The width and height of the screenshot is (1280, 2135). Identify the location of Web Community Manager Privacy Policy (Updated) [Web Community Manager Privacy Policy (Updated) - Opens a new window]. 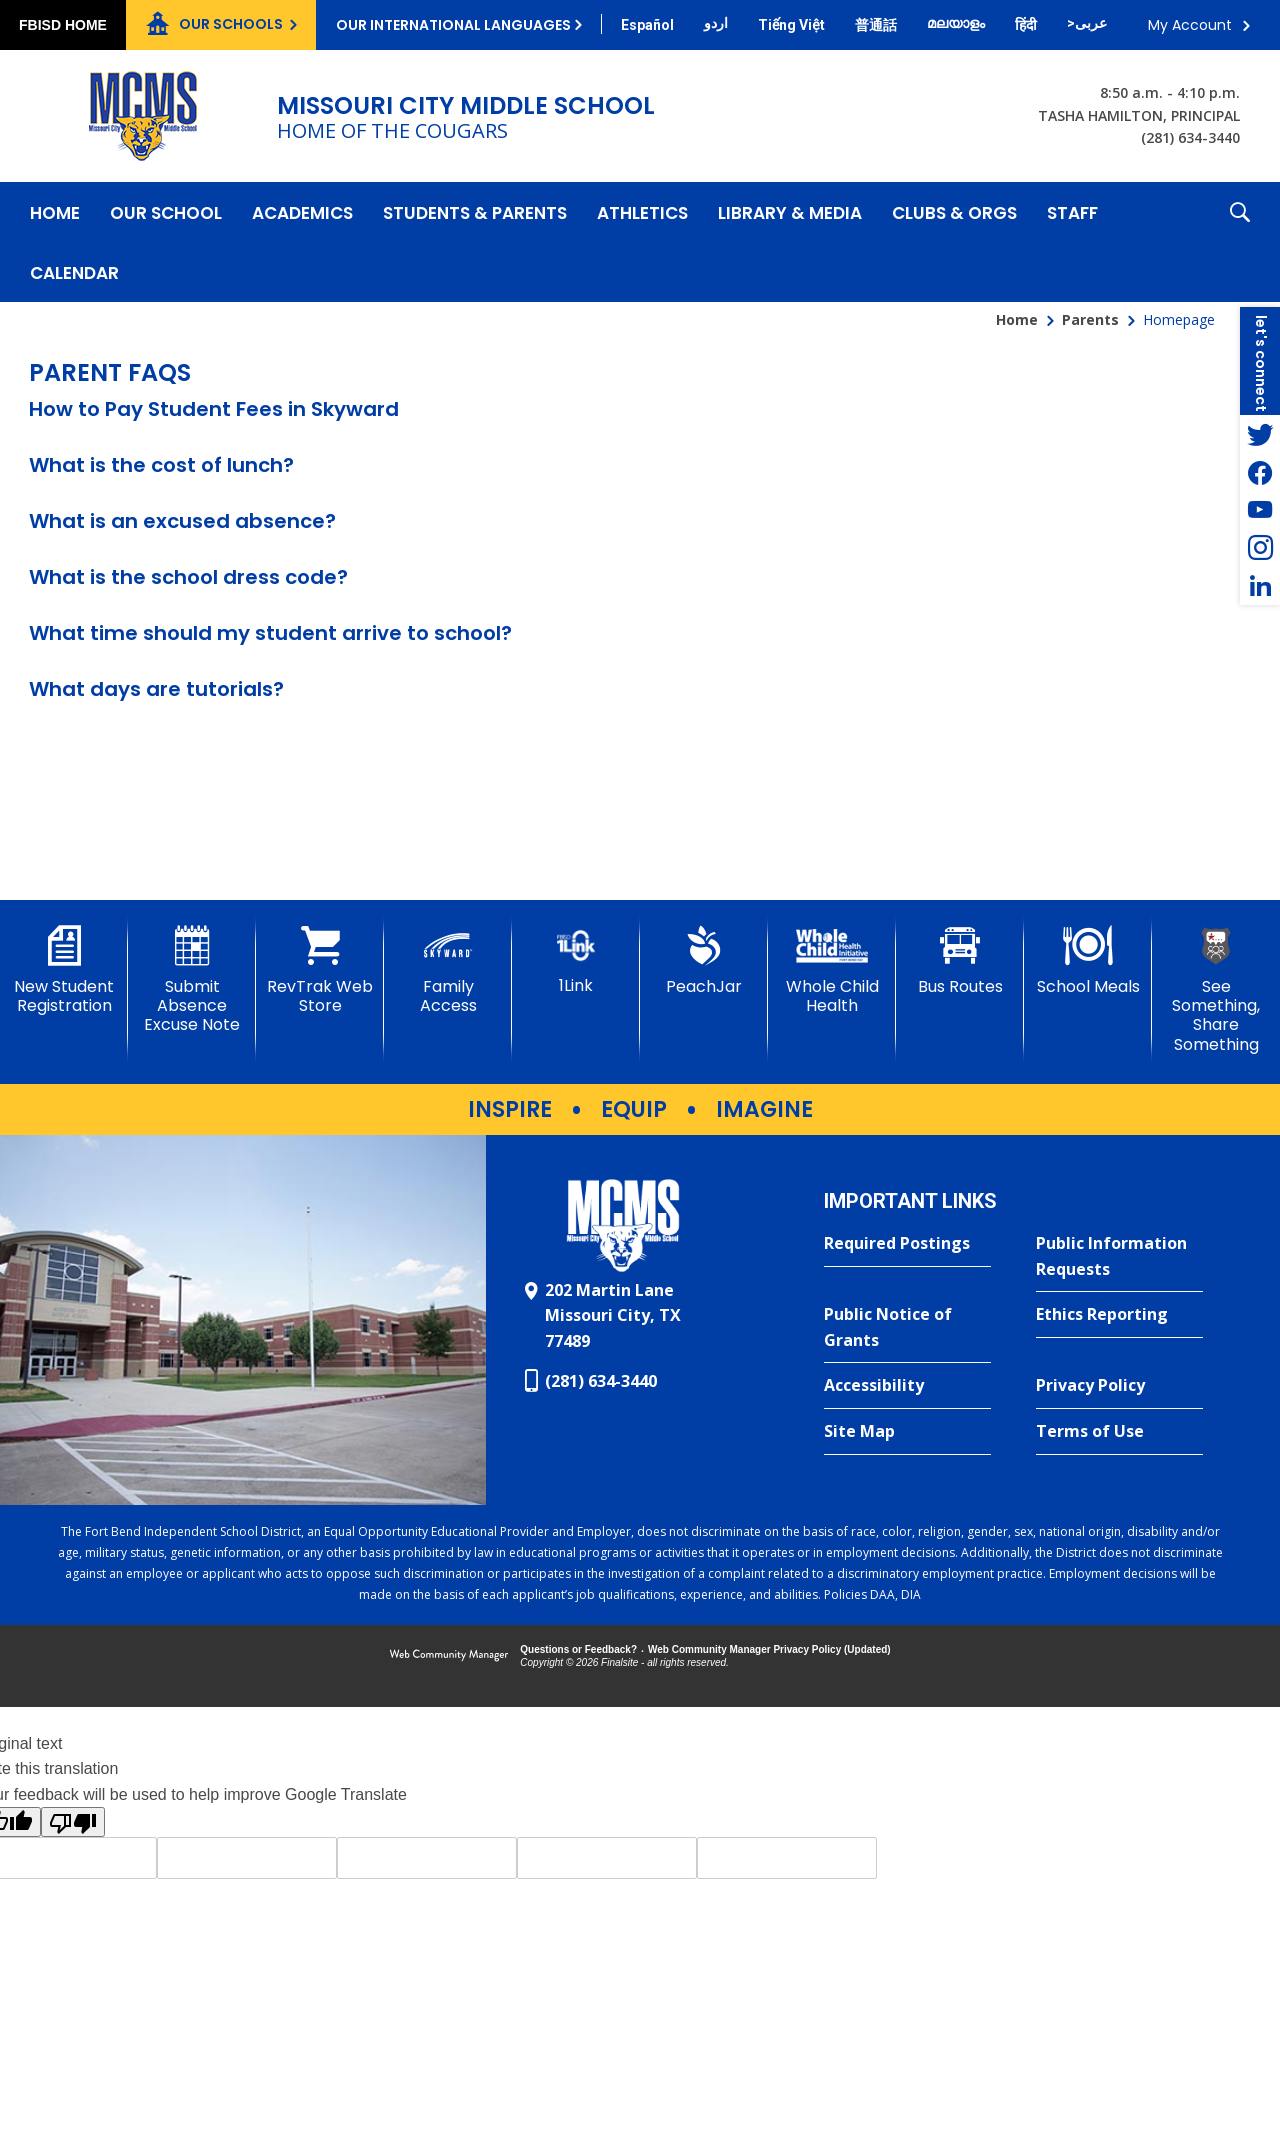
(769, 1649).